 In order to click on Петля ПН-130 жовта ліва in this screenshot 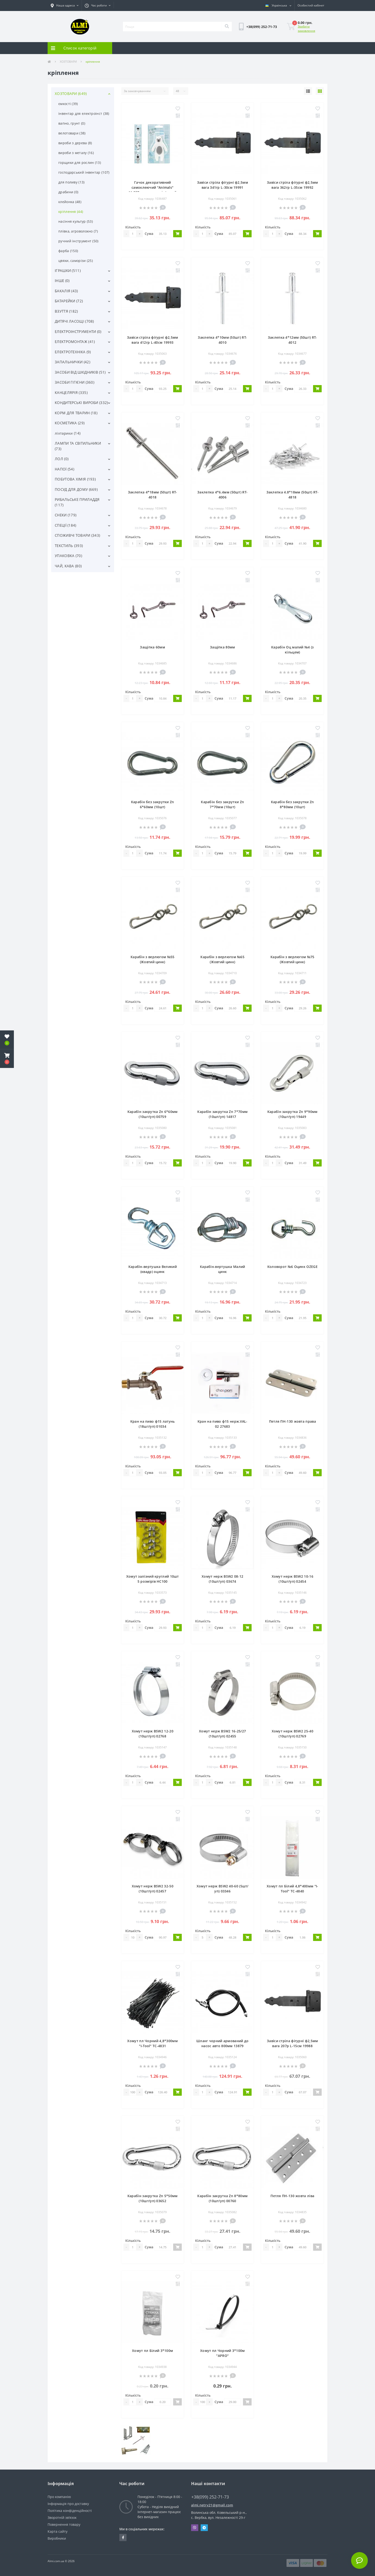, I will do `click(292, 2196)`.